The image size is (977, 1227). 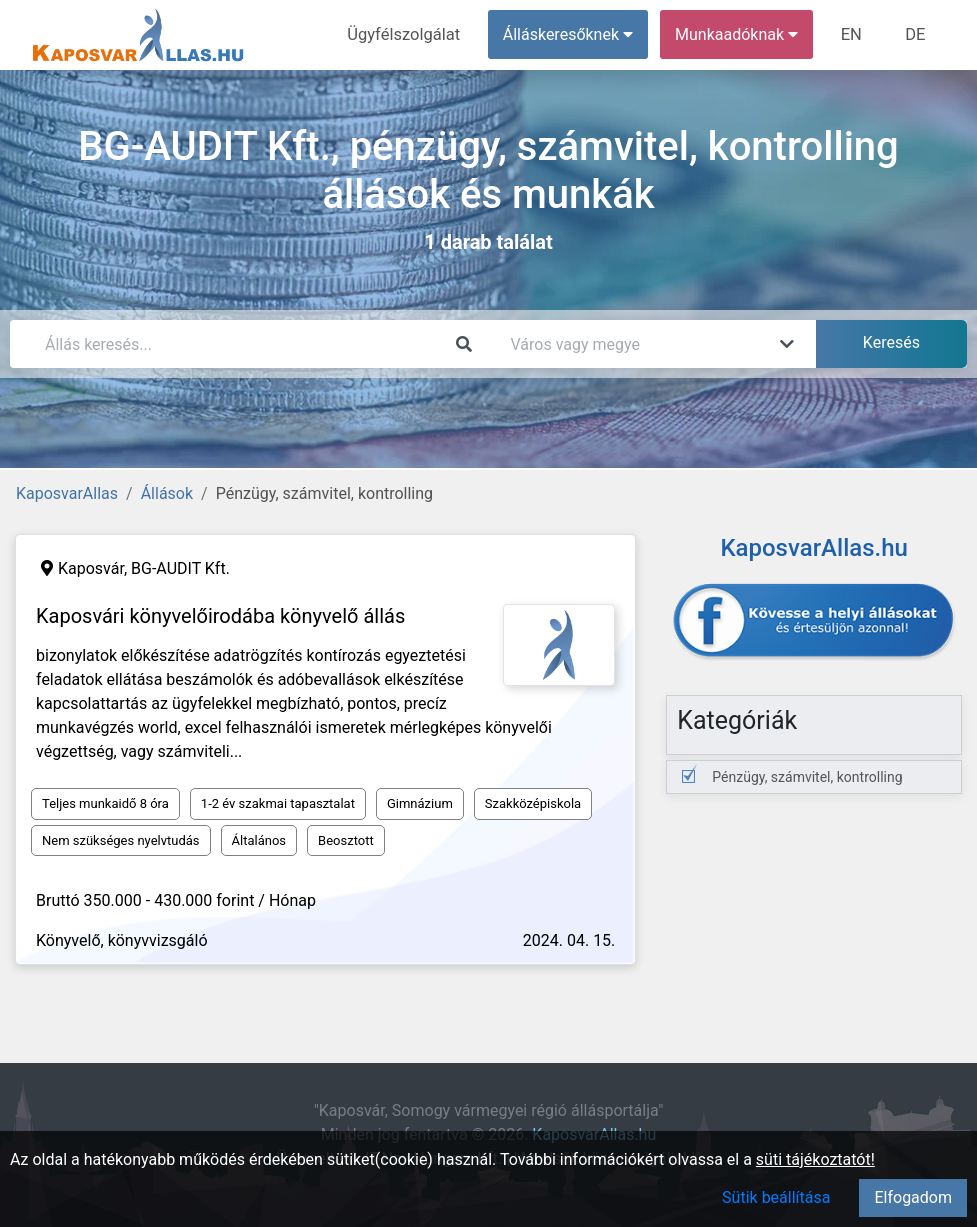 What do you see at coordinates (180, 568) in the screenshot?
I see `BG-AUDIT Kft.` at bounding box center [180, 568].